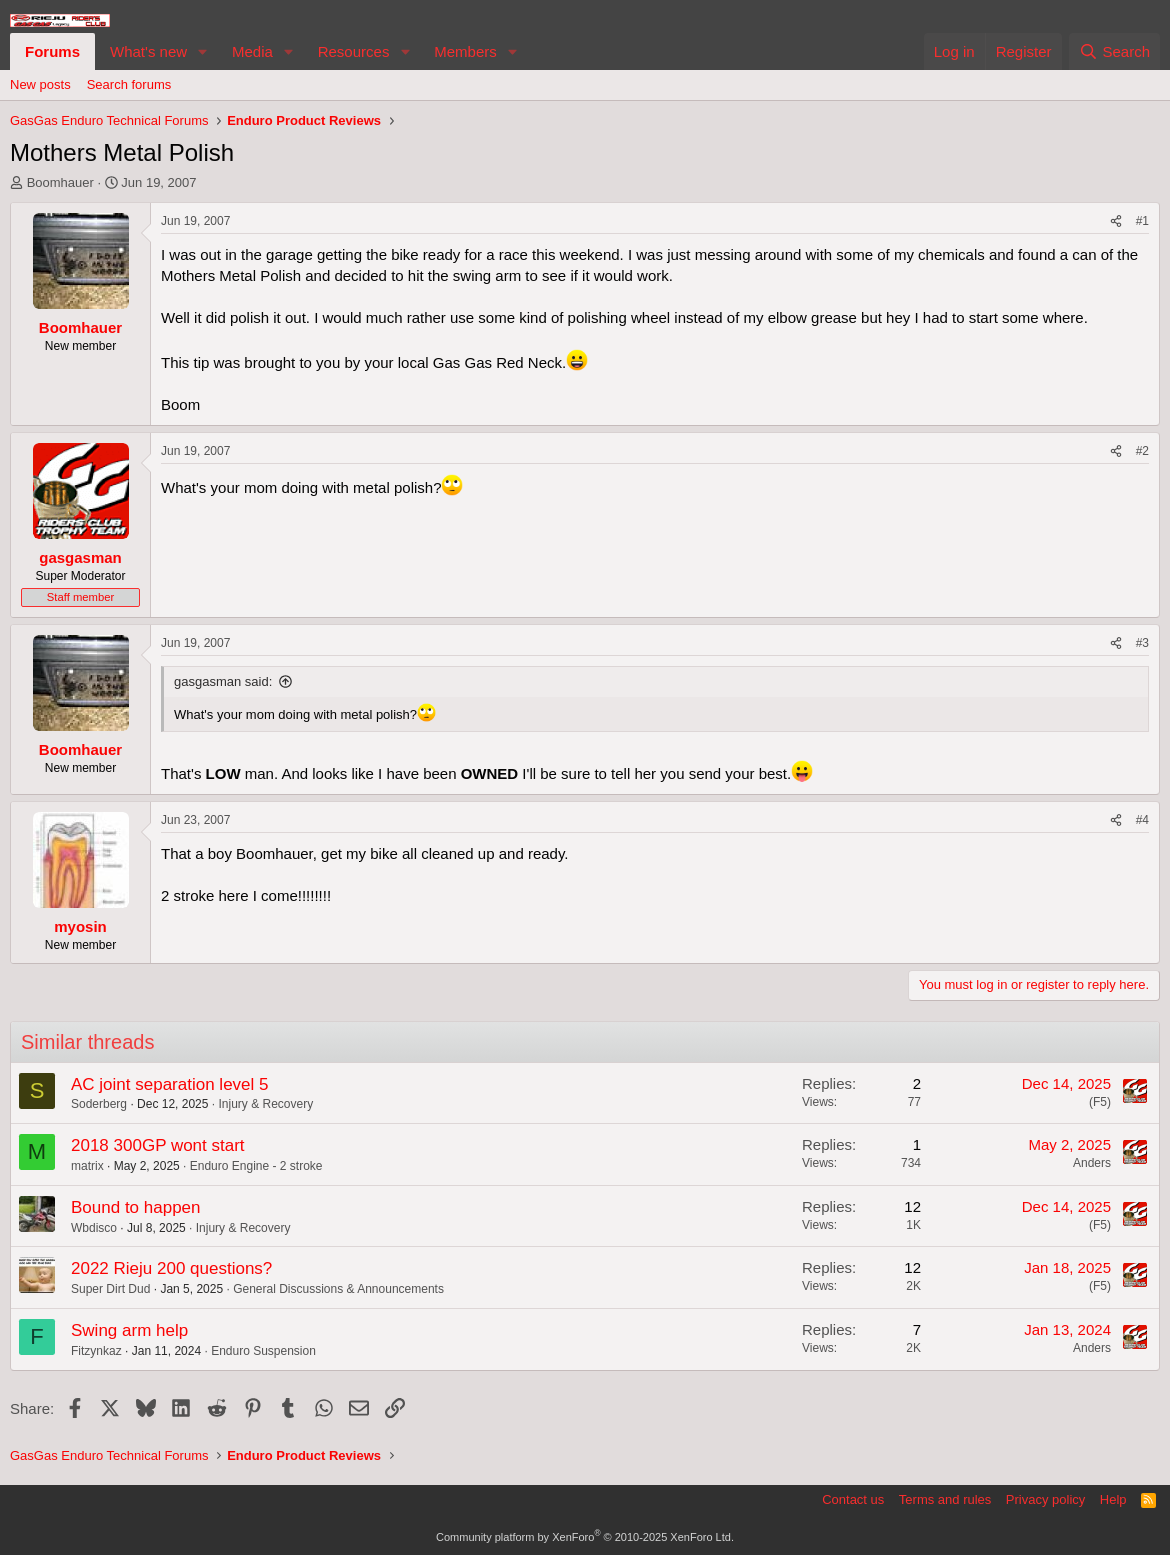  I want to click on (F5), so click(1100, 1102).